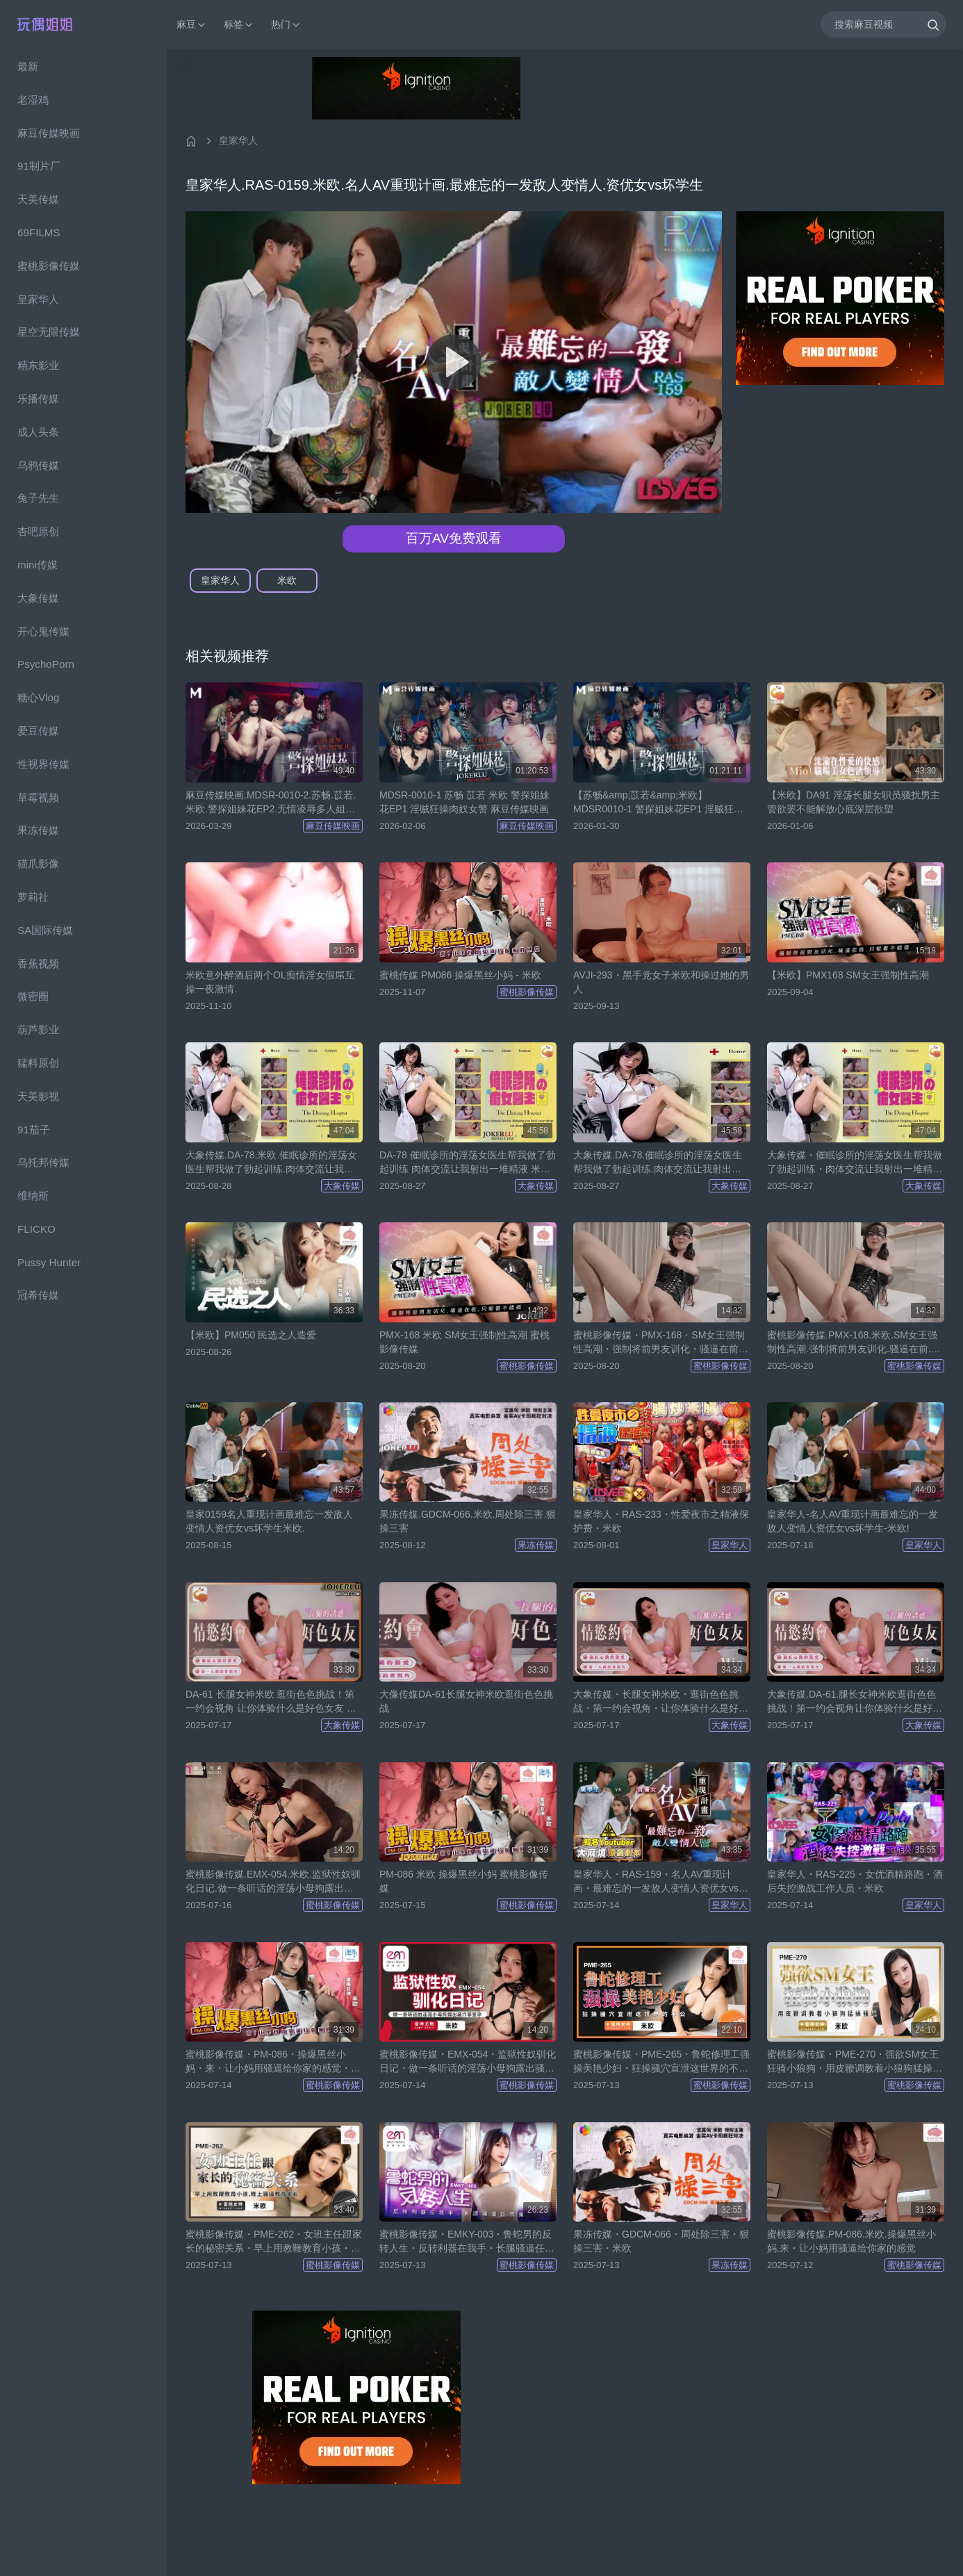 Image resolution: width=963 pixels, height=2576 pixels. Describe the element at coordinates (38, 830) in the screenshot. I see `果冻传媒` at that location.